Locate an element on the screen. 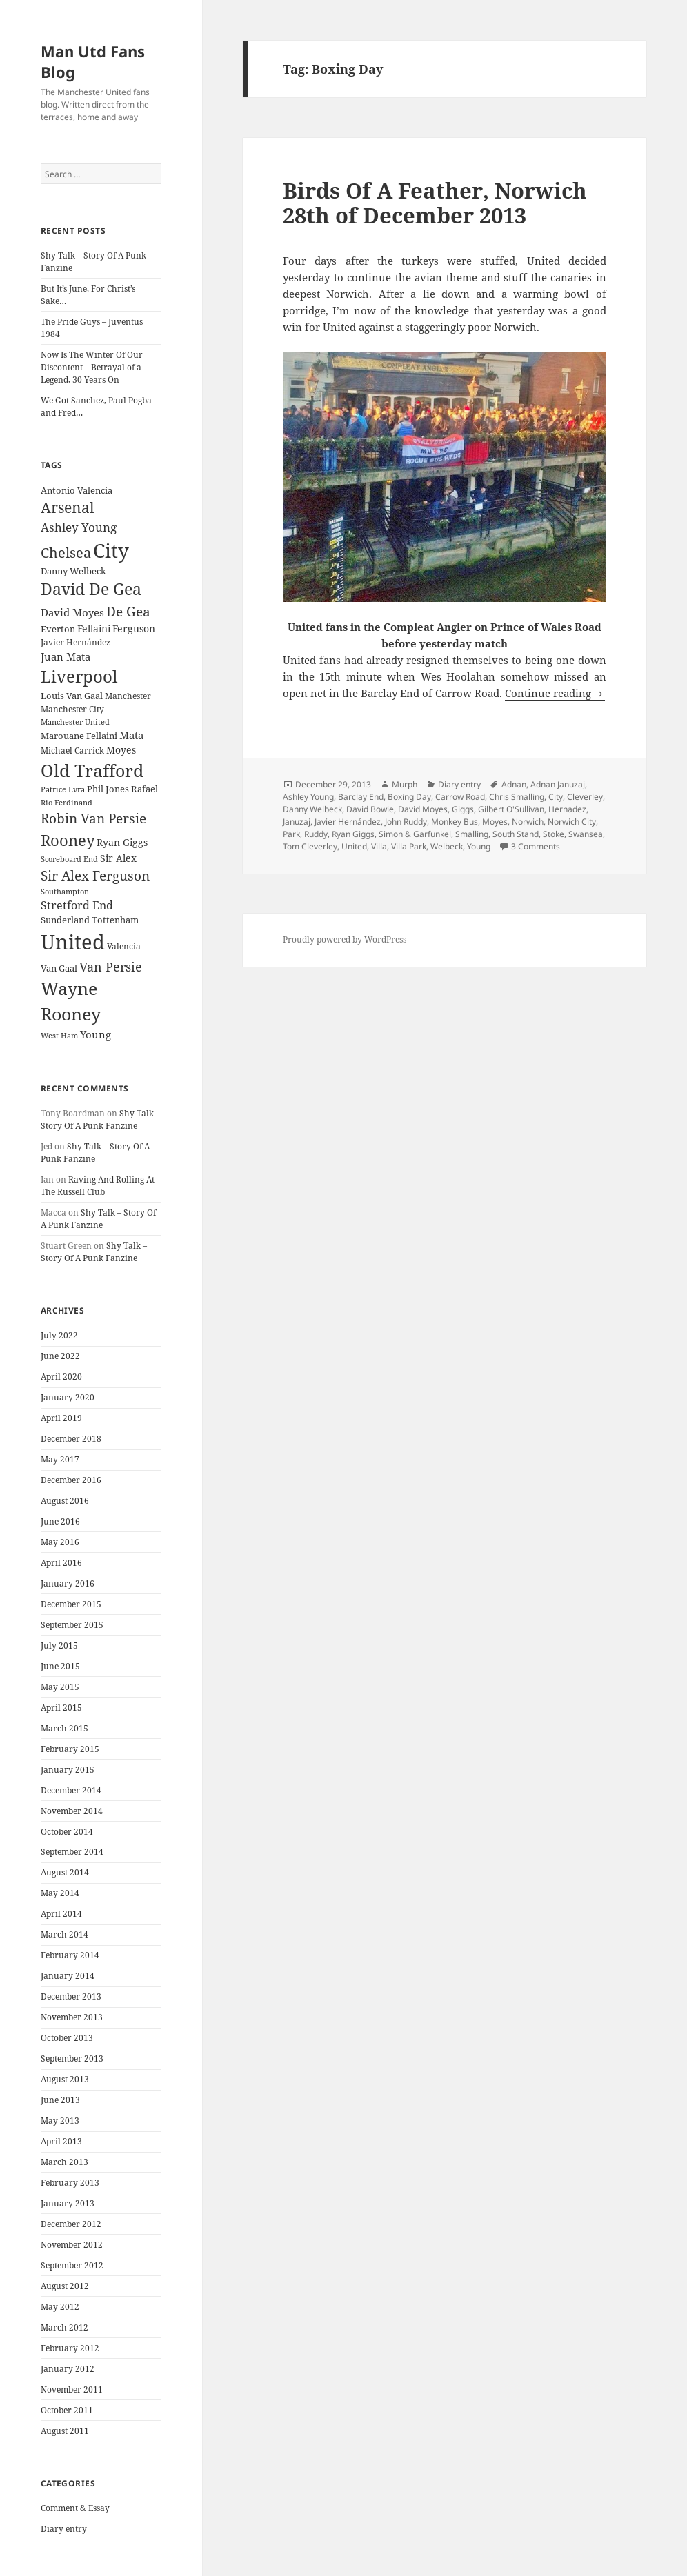 The image size is (687, 2576). August 2016 is located at coordinates (65, 1501).